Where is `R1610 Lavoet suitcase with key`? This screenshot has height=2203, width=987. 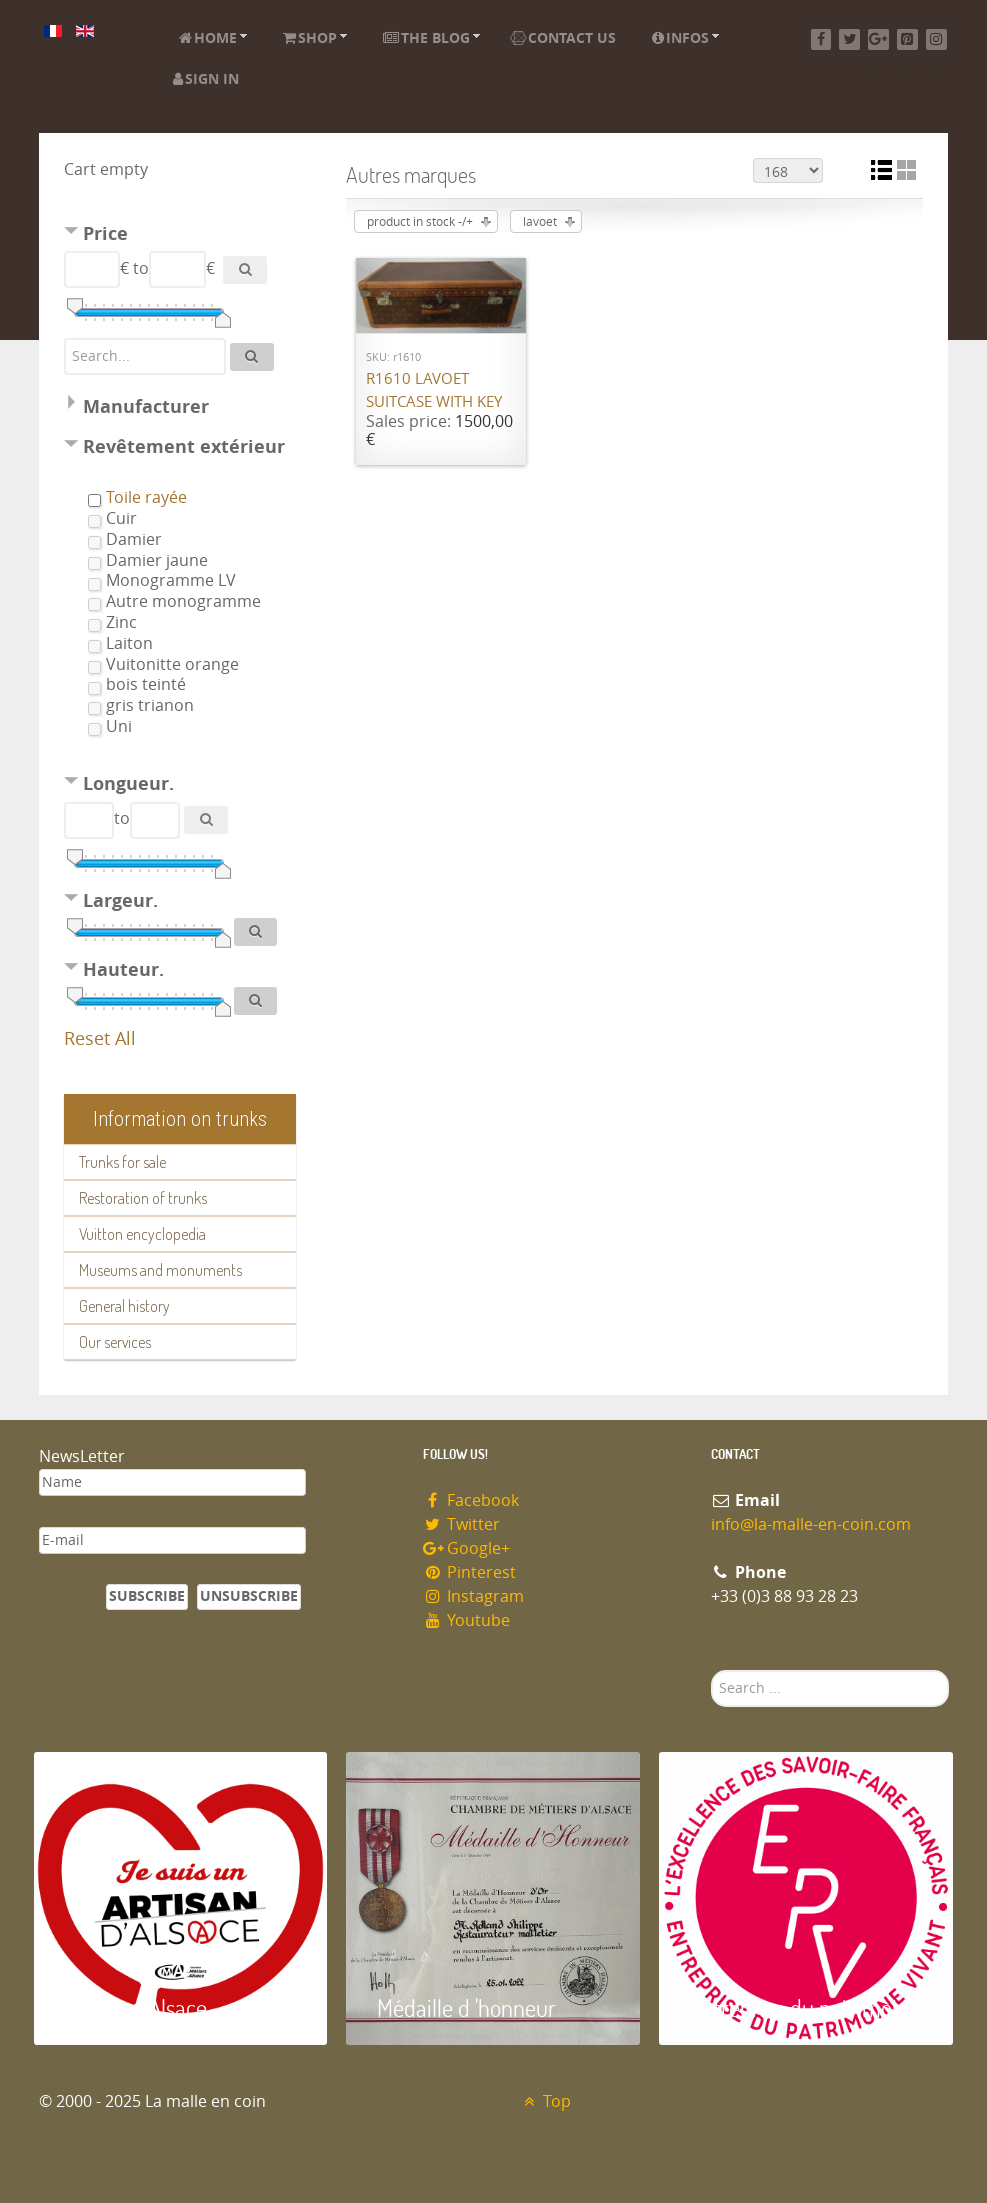
R1610 Lavoet suitcase with key is located at coordinates (434, 390).